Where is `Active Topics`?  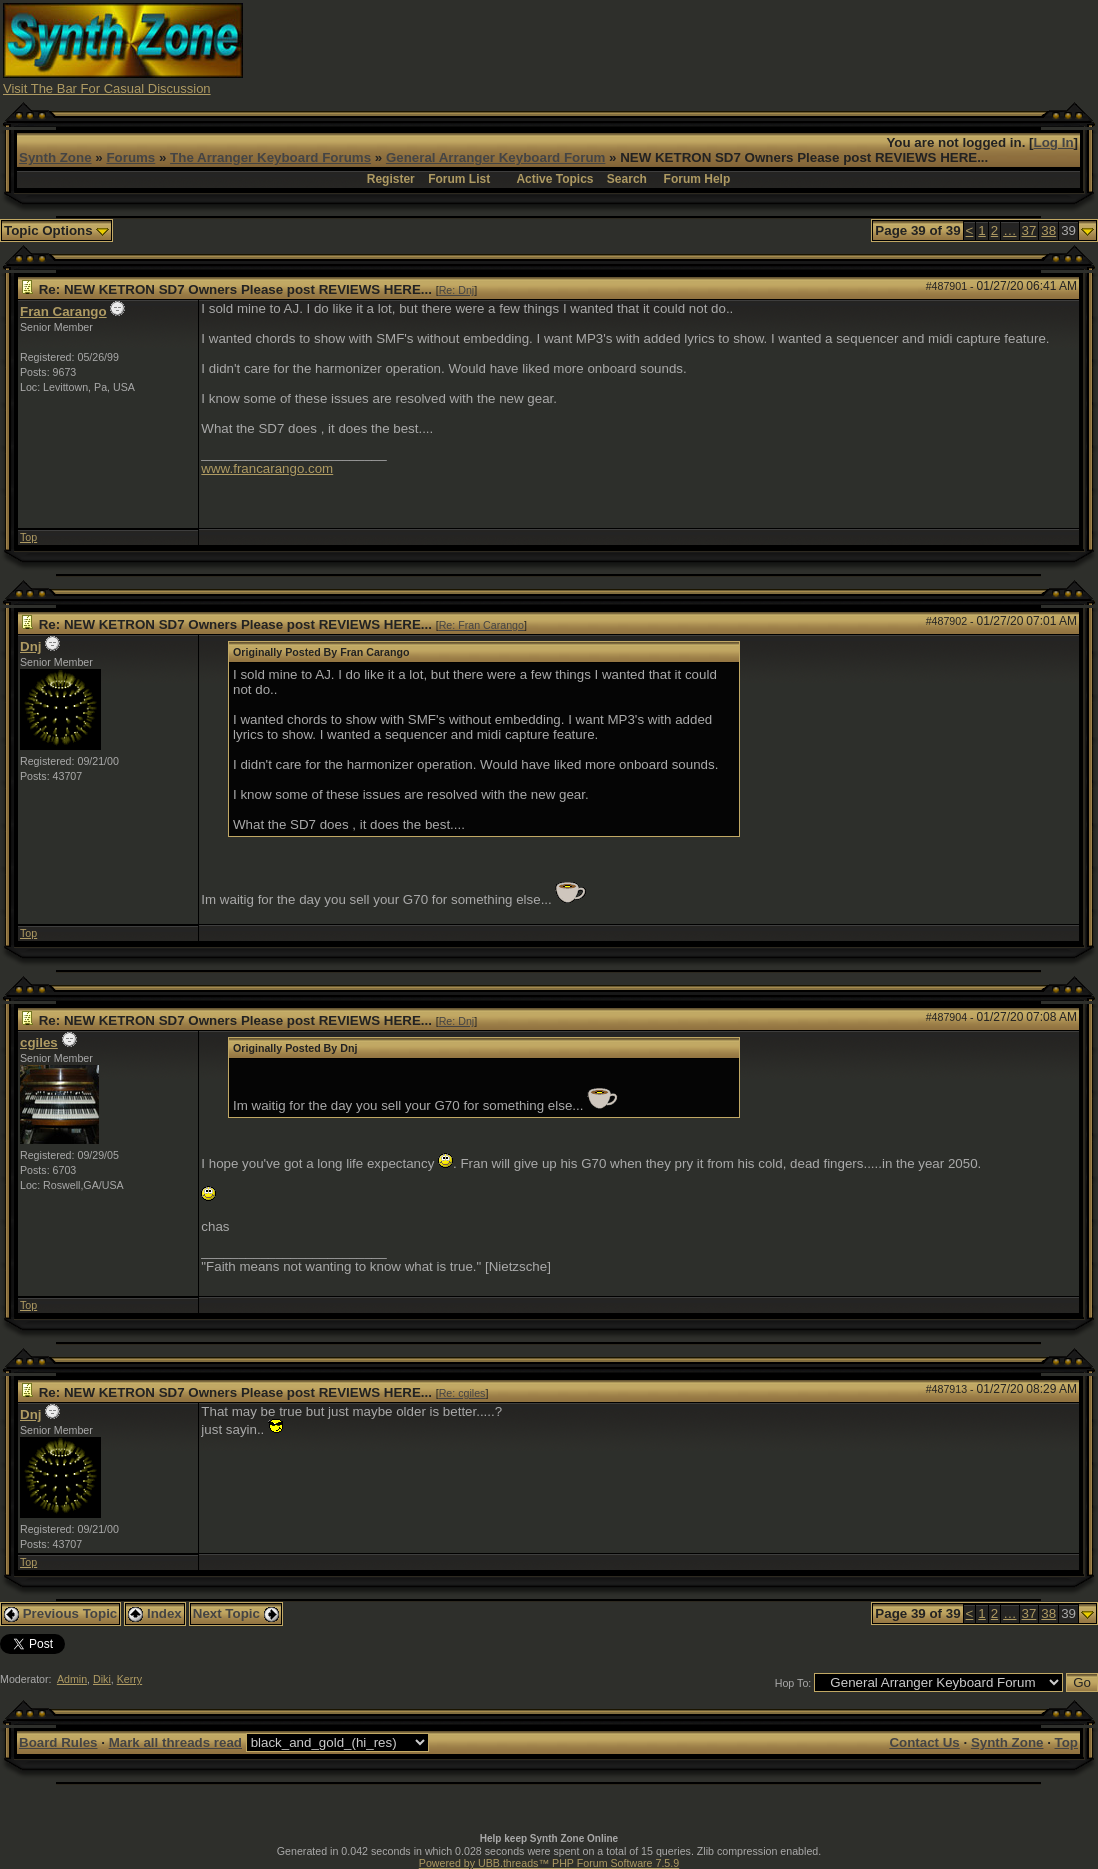 Active Topics is located at coordinates (554, 179).